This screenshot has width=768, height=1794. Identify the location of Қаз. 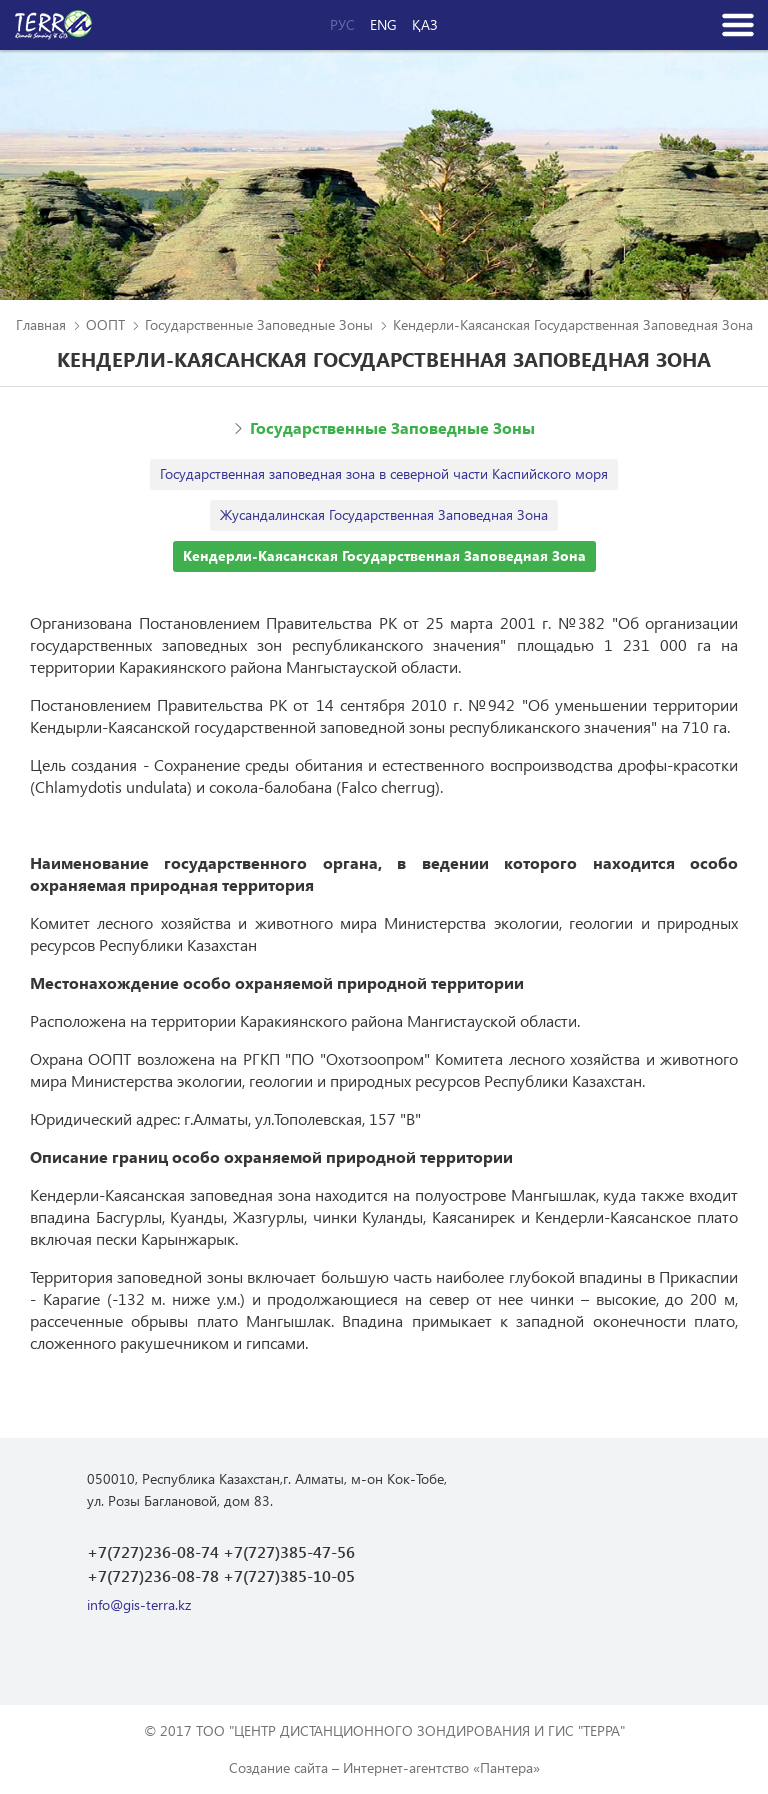
(425, 25).